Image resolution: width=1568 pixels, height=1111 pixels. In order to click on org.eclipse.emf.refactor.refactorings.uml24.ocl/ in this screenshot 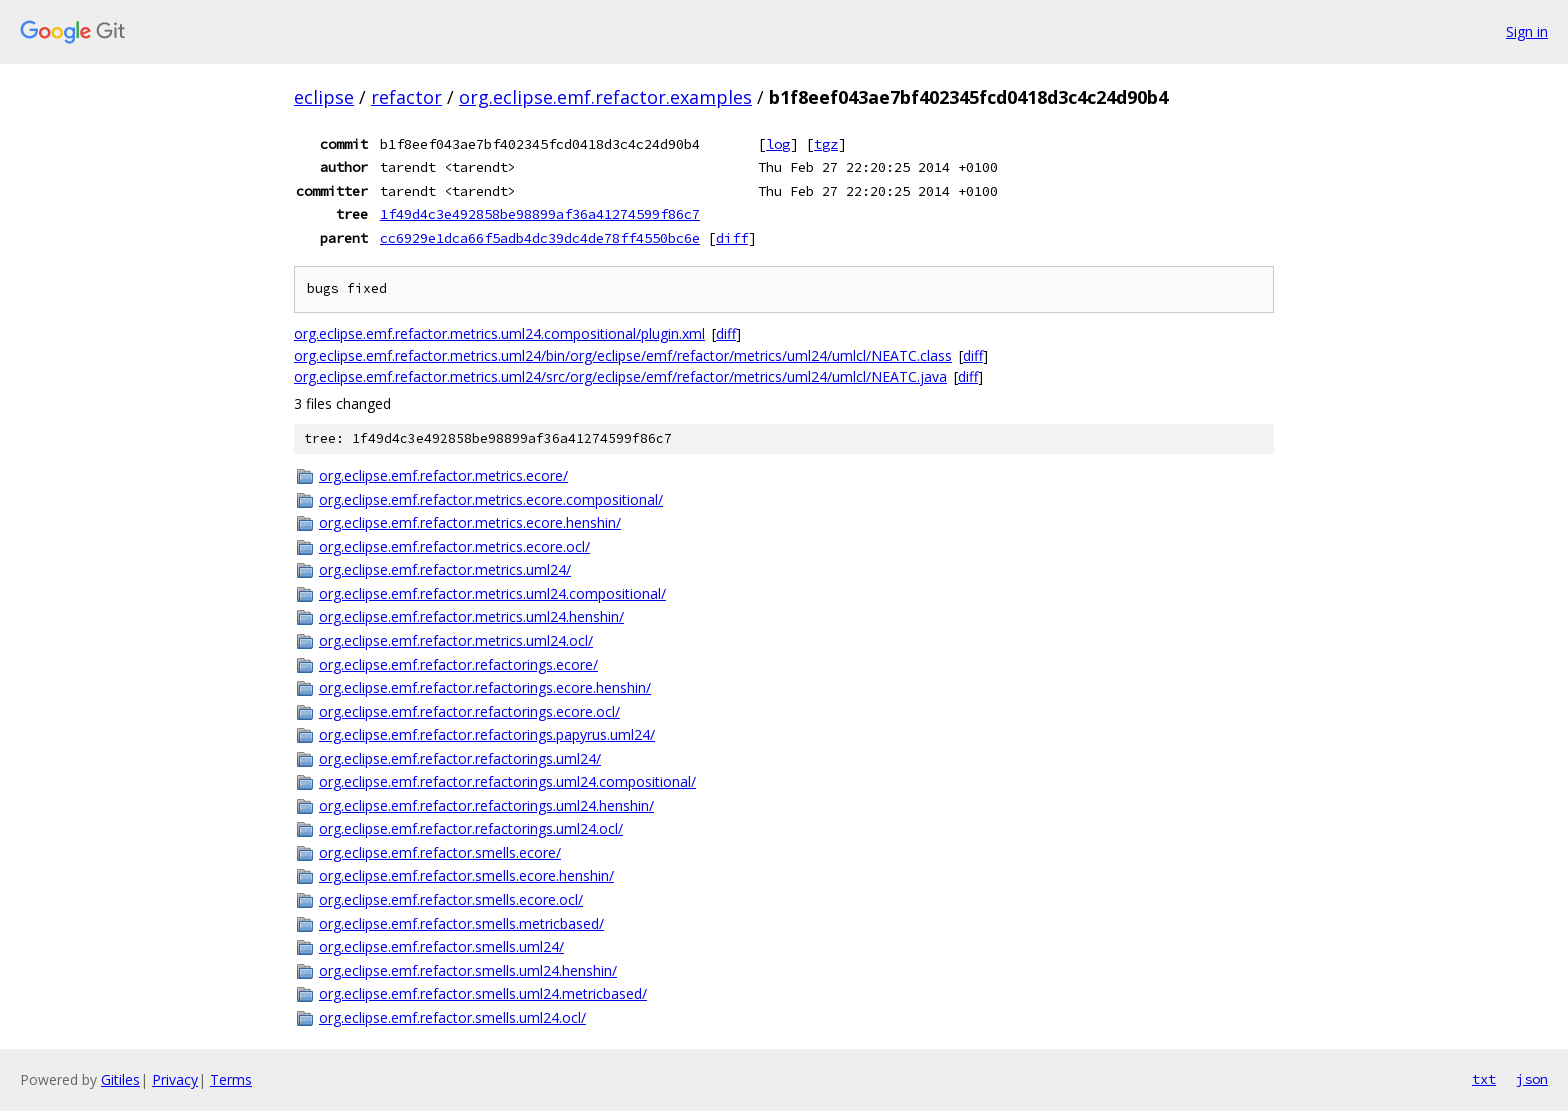, I will do `click(471, 828)`.